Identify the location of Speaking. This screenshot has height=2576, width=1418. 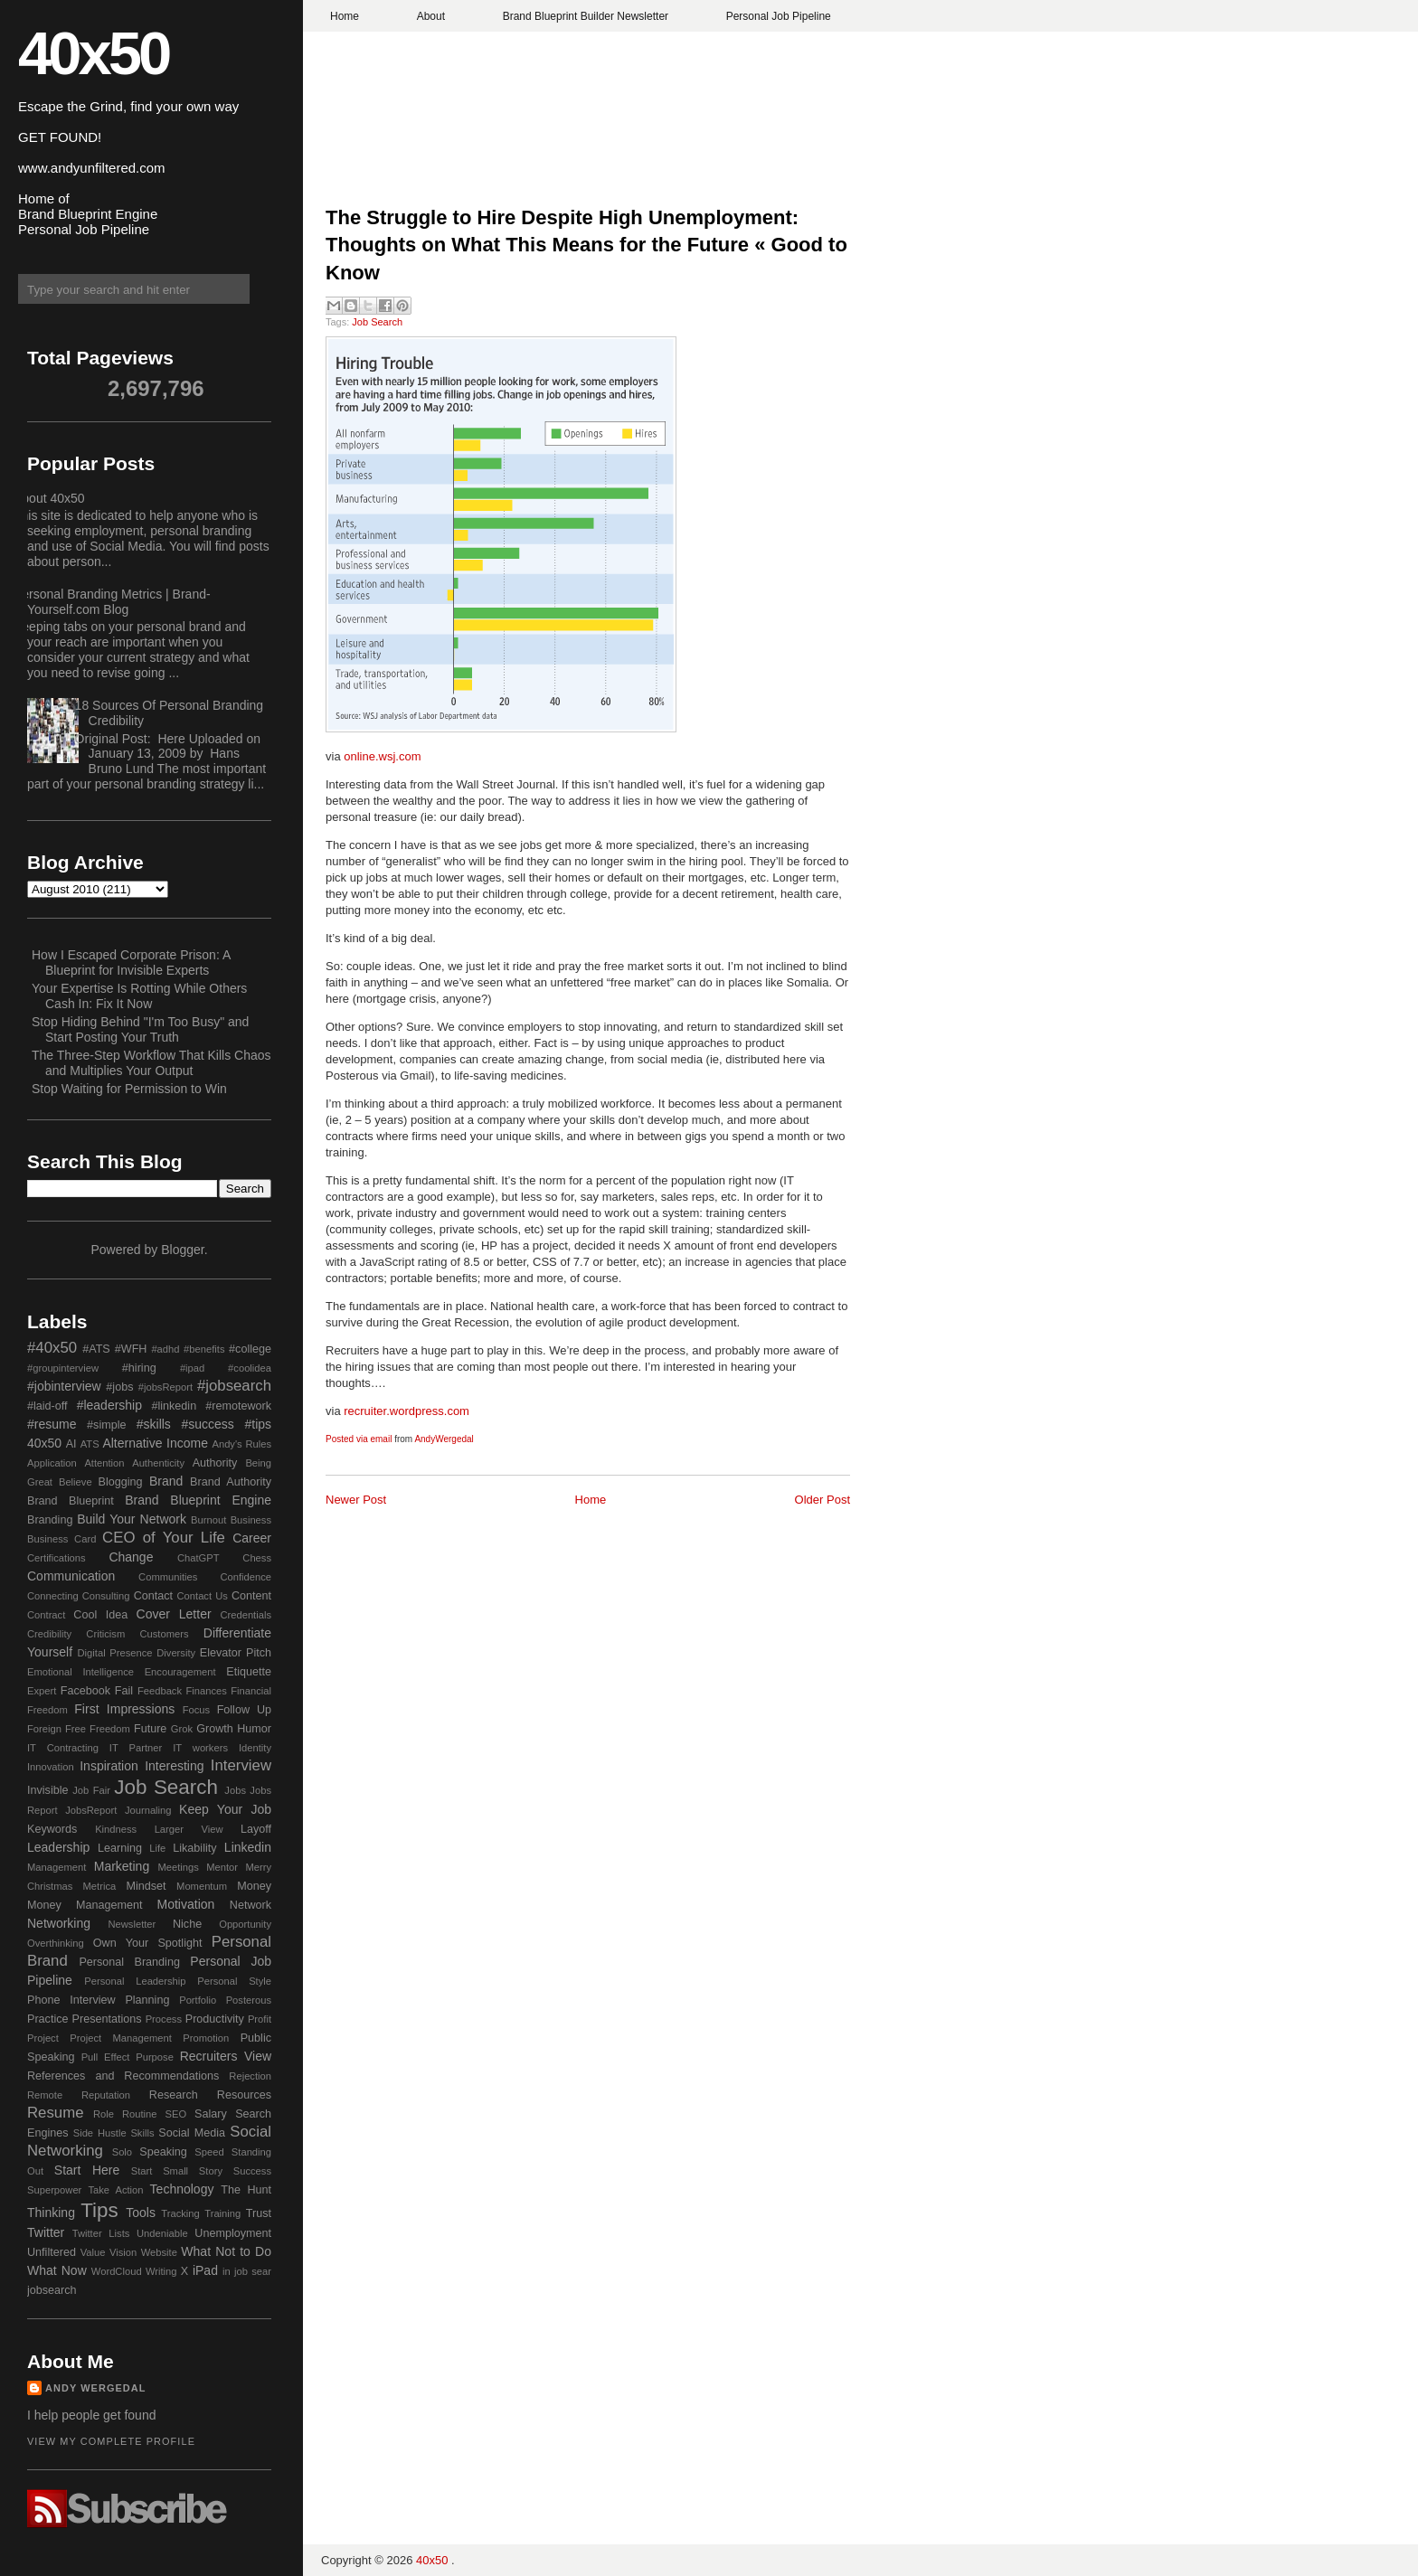
(163, 2152).